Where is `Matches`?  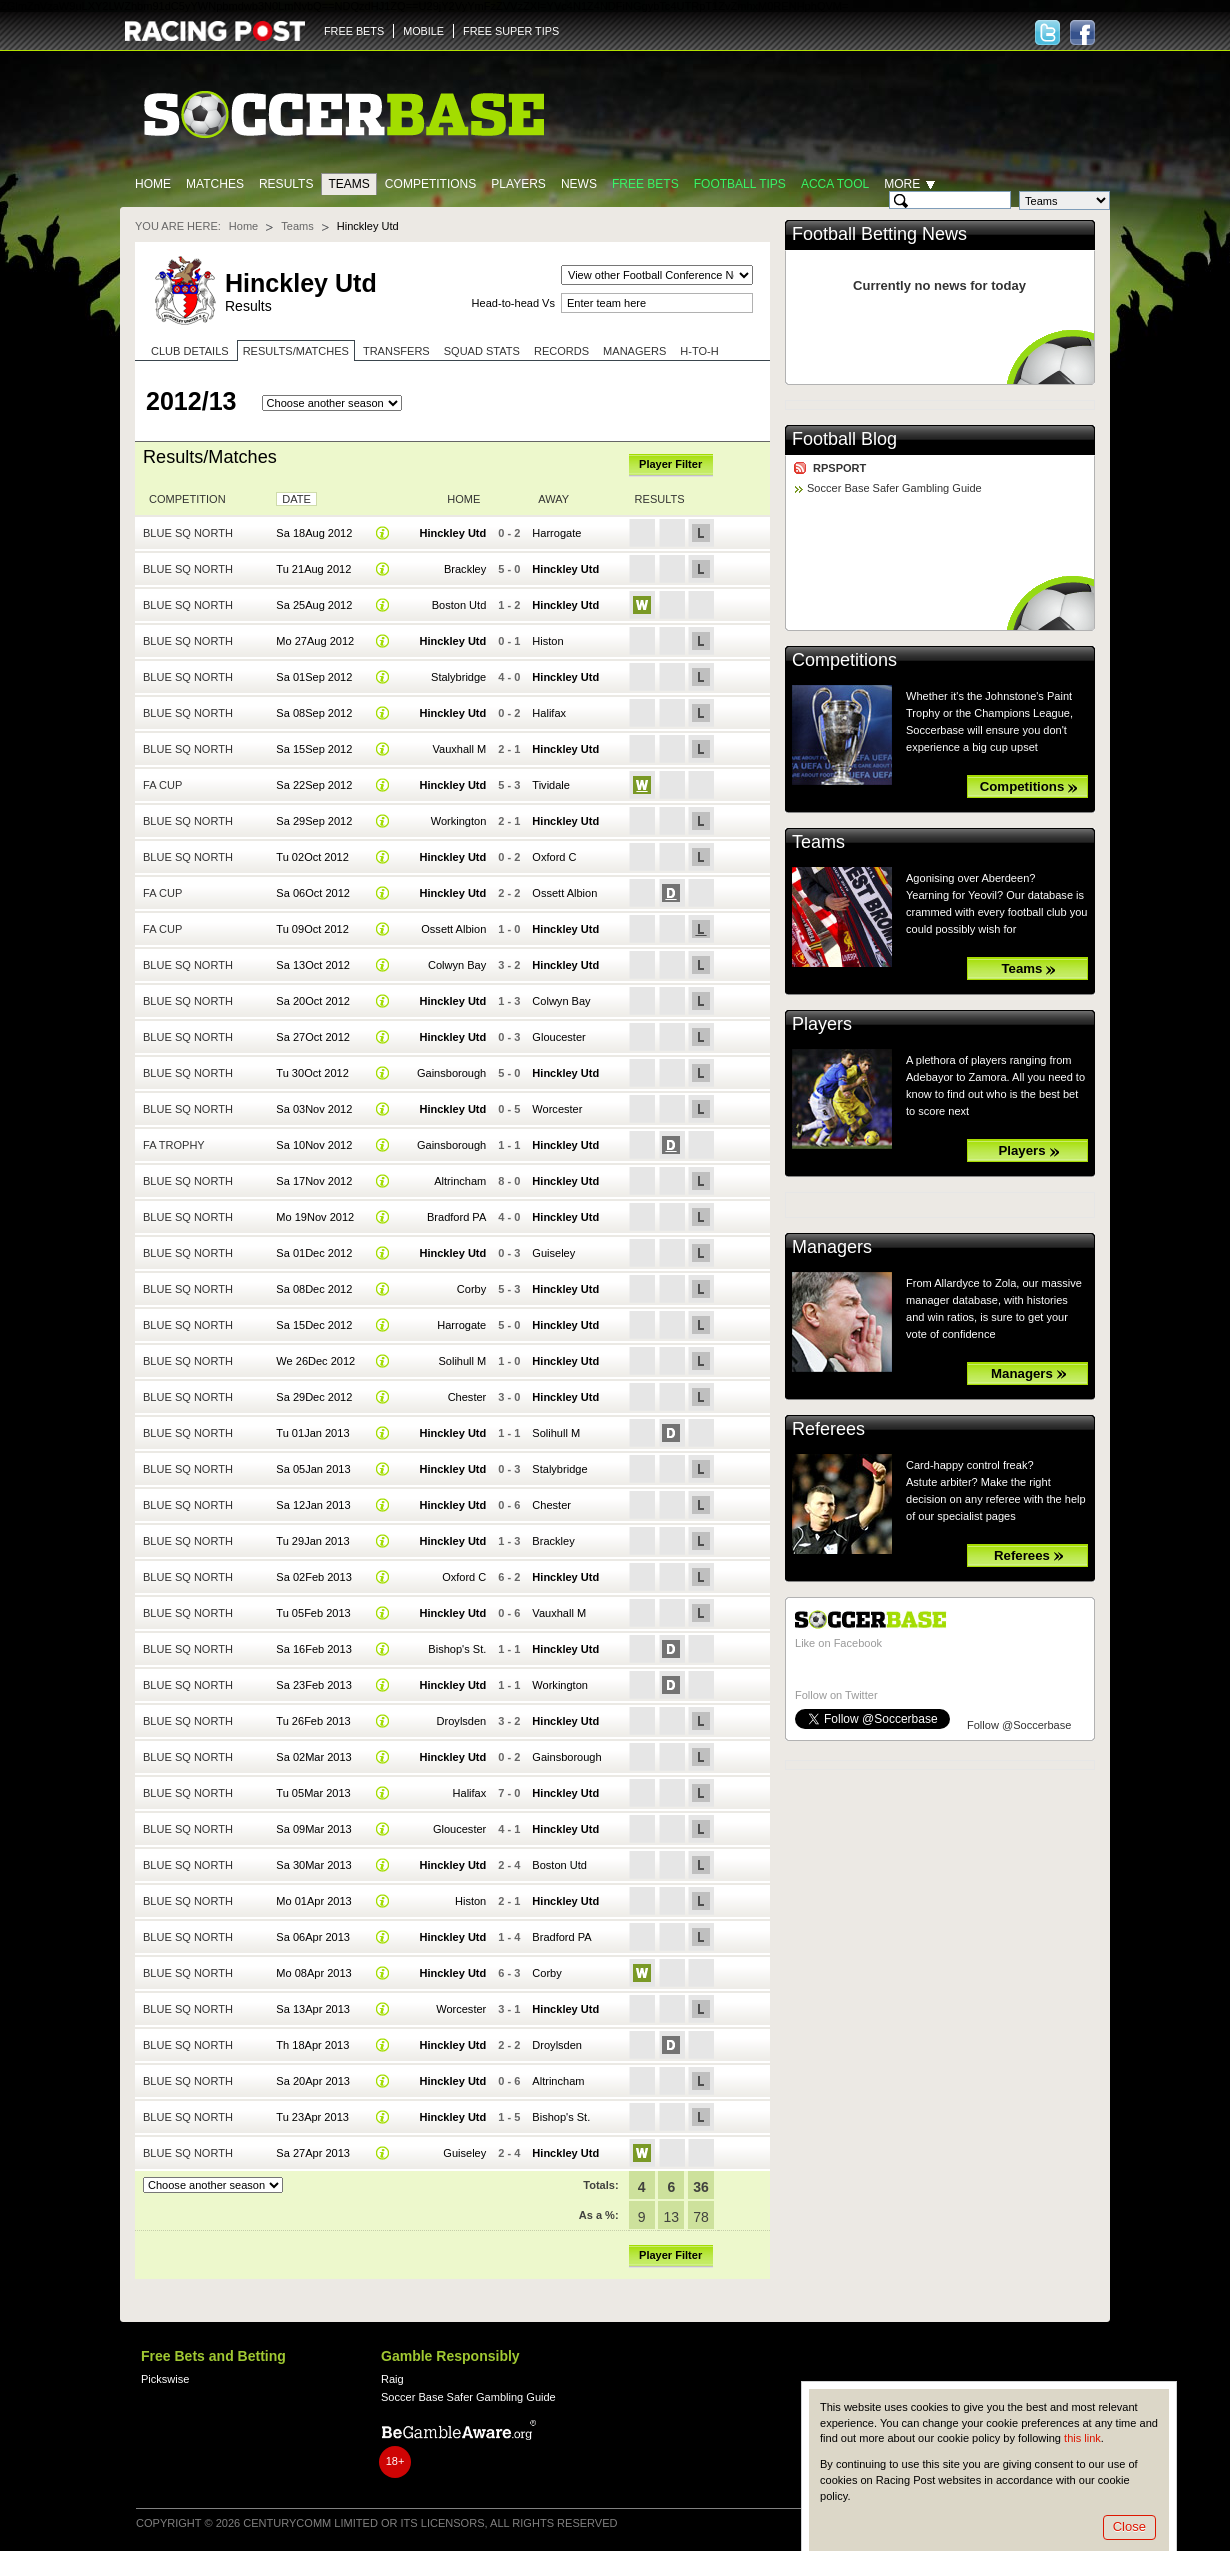
Matches is located at coordinates (215, 184).